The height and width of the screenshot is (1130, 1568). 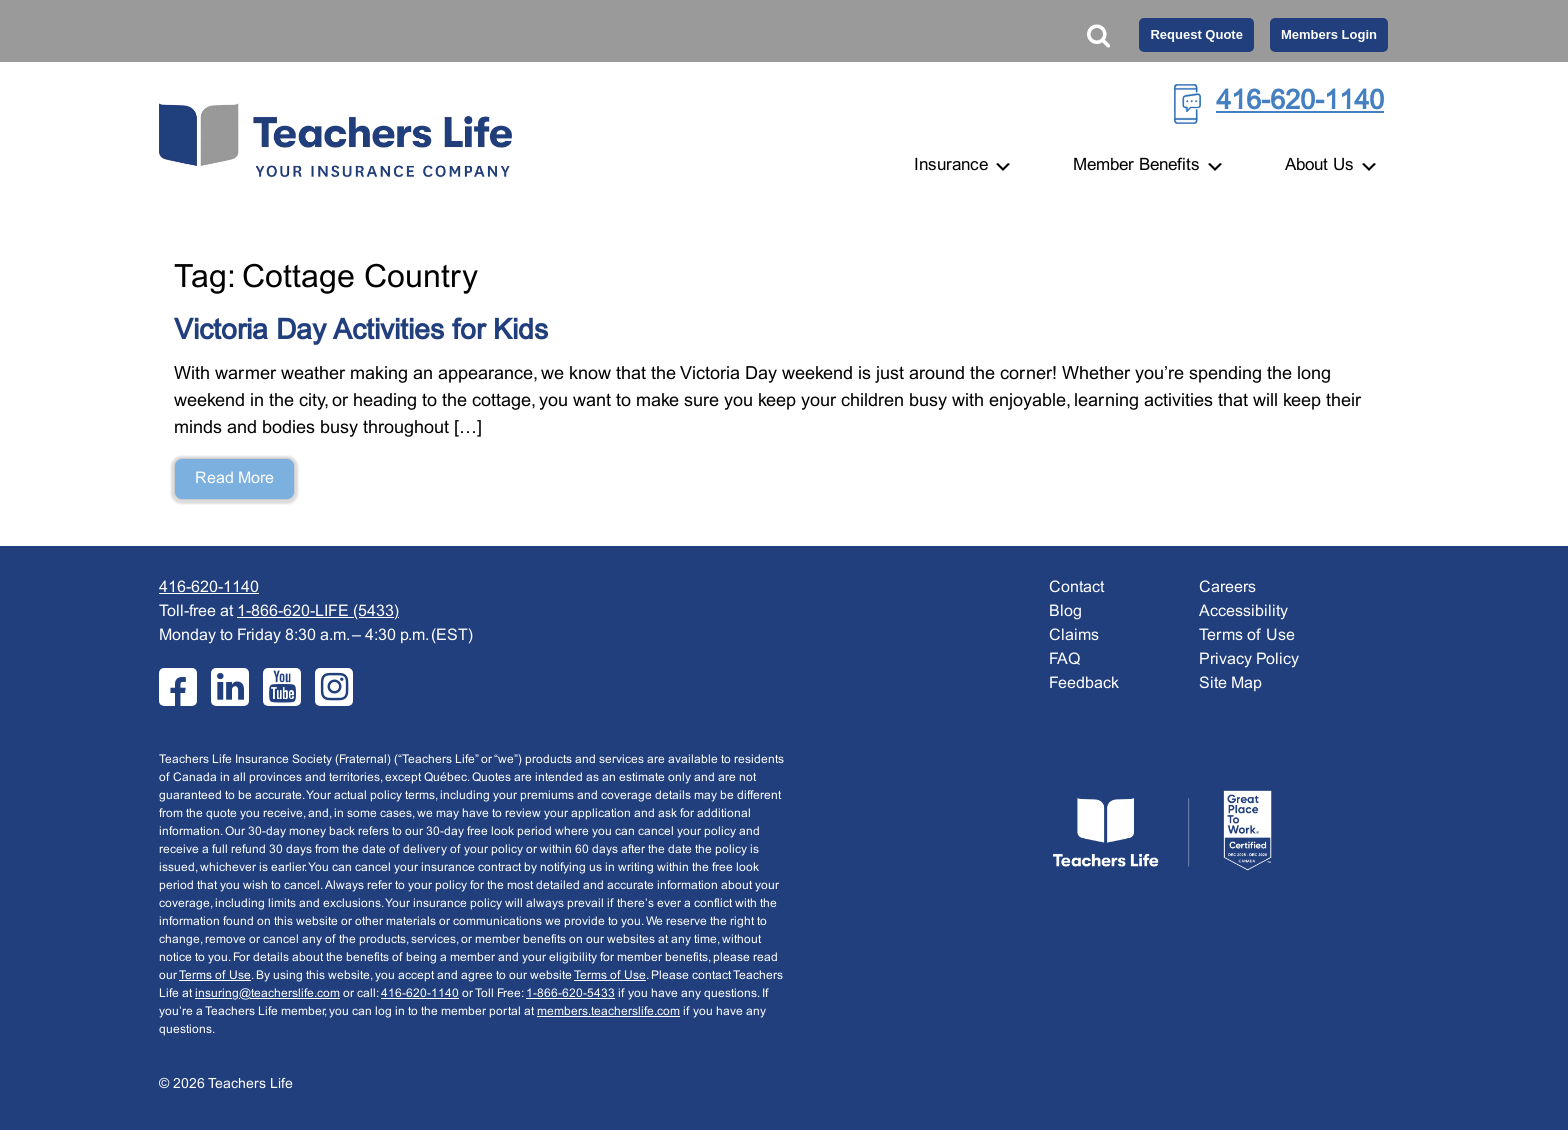 I want to click on Careers, so click(x=1227, y=587).